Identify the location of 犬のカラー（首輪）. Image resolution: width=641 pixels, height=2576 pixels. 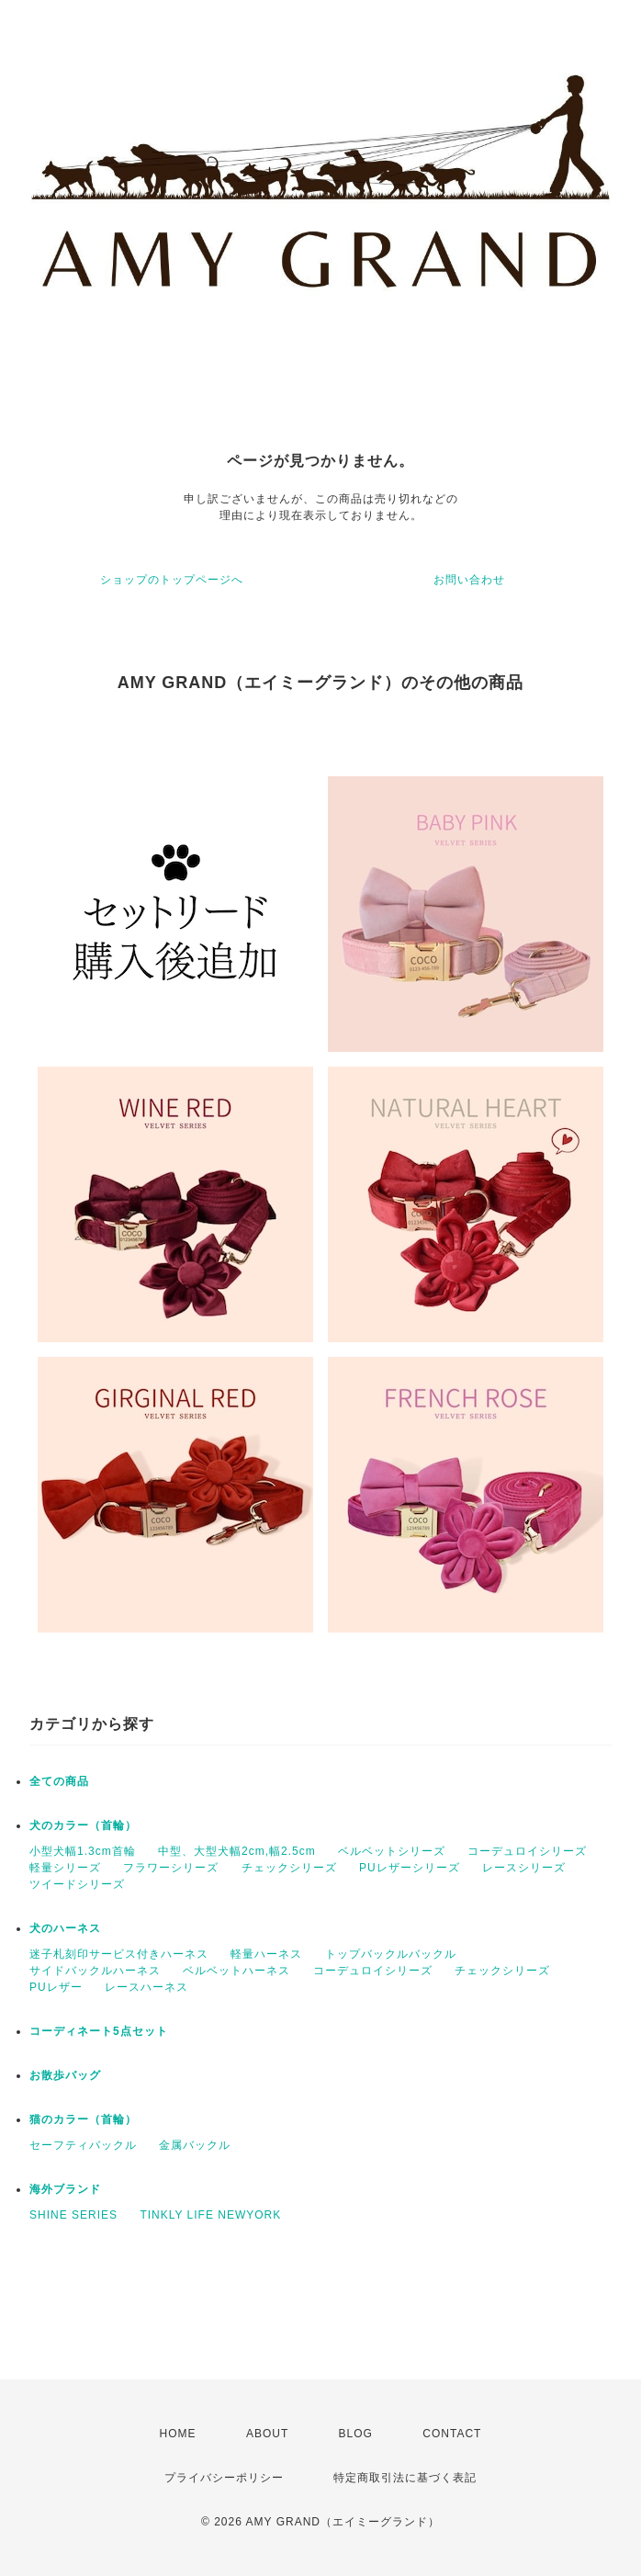
(83, 1825).